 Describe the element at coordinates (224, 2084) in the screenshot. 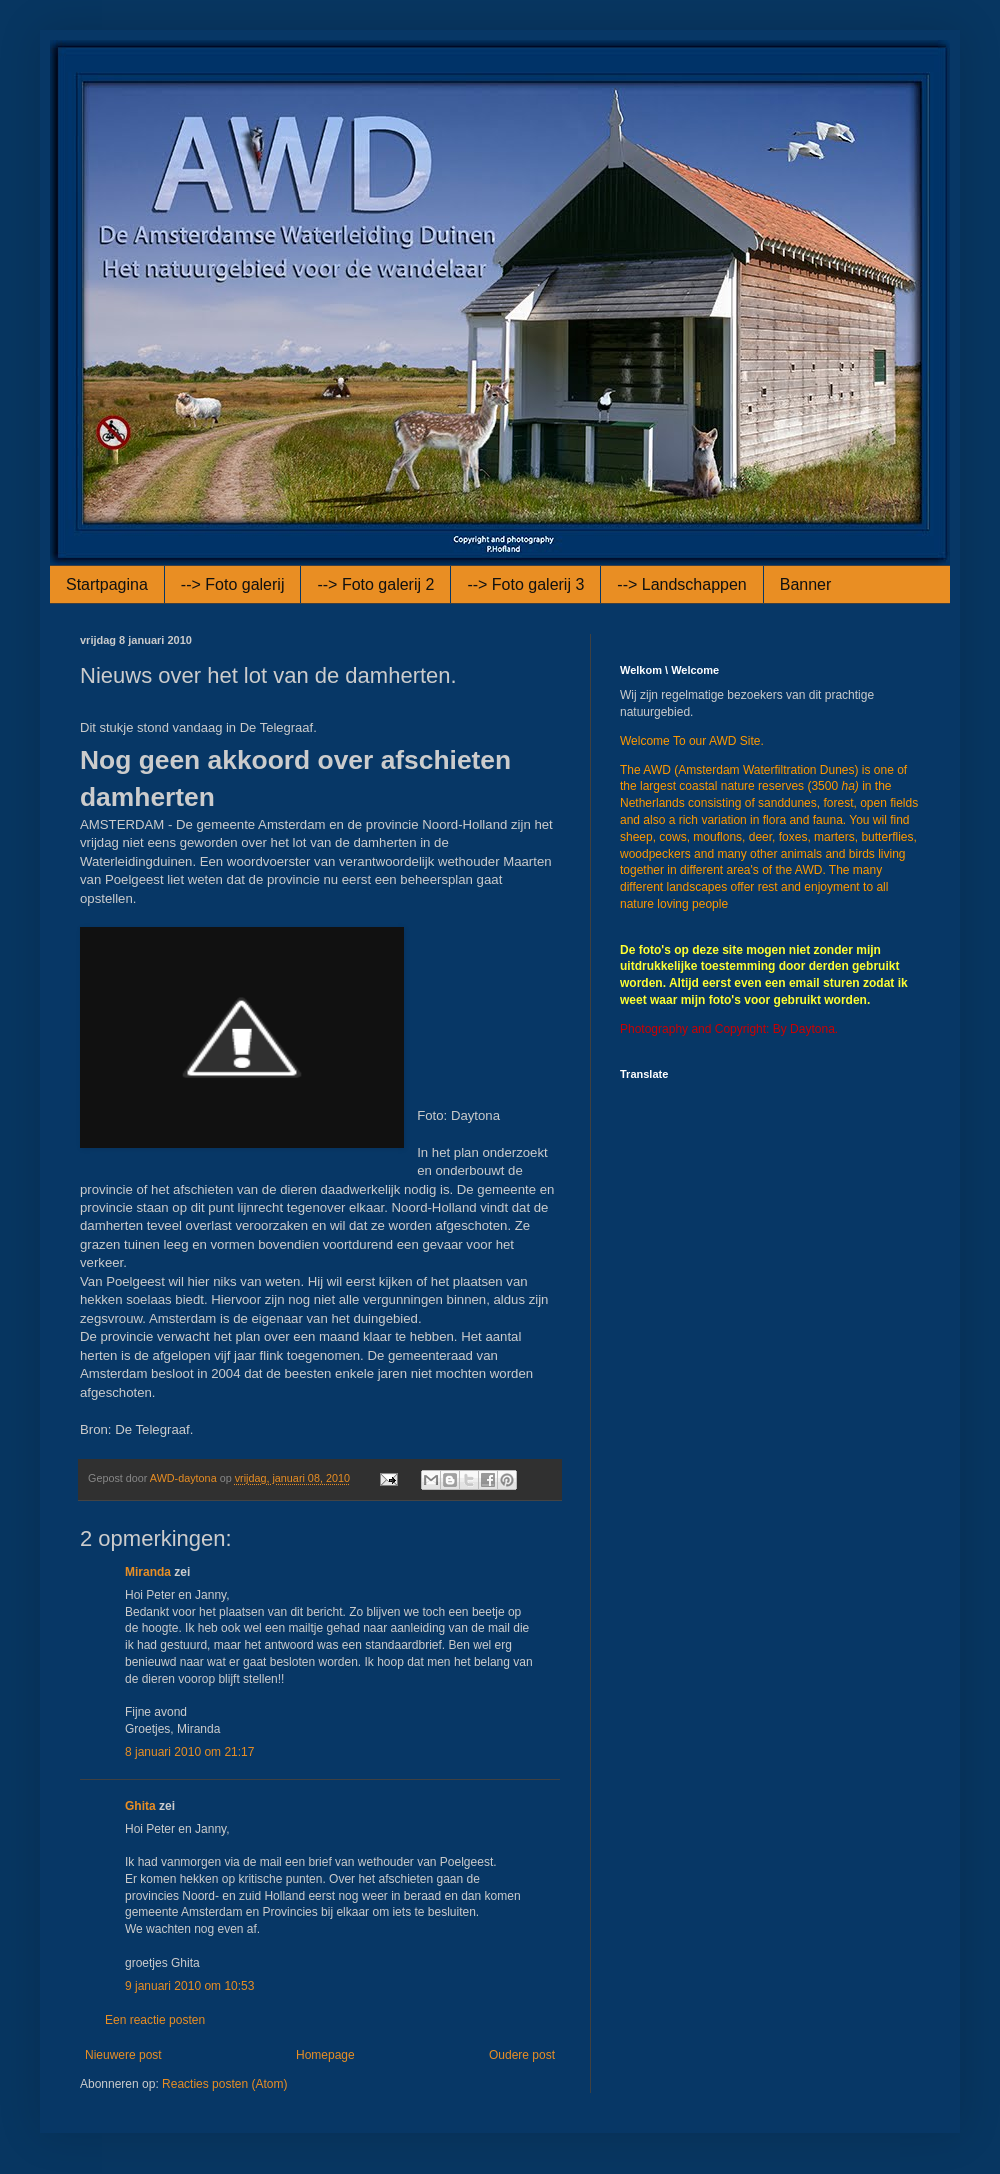

I see `Reacties posten (Atom)` at that location.